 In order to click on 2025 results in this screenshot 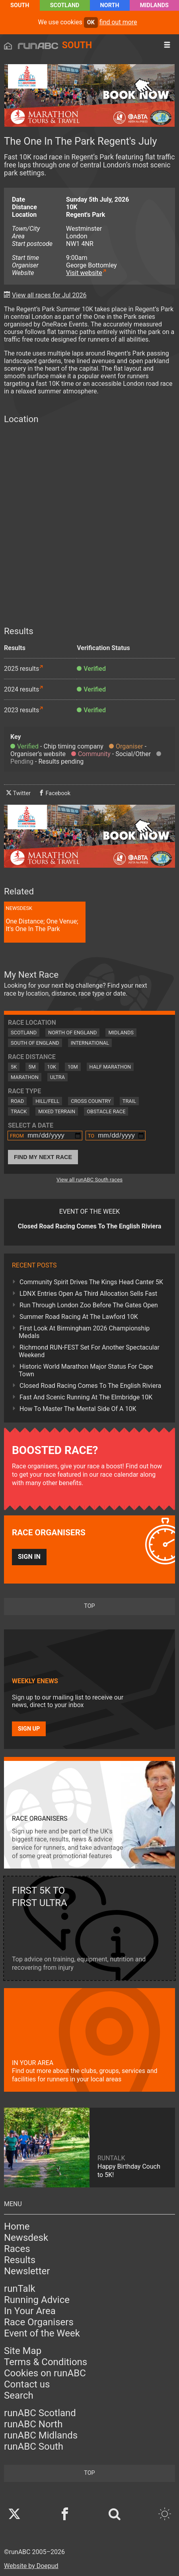, I will do `click(21, 668)`.